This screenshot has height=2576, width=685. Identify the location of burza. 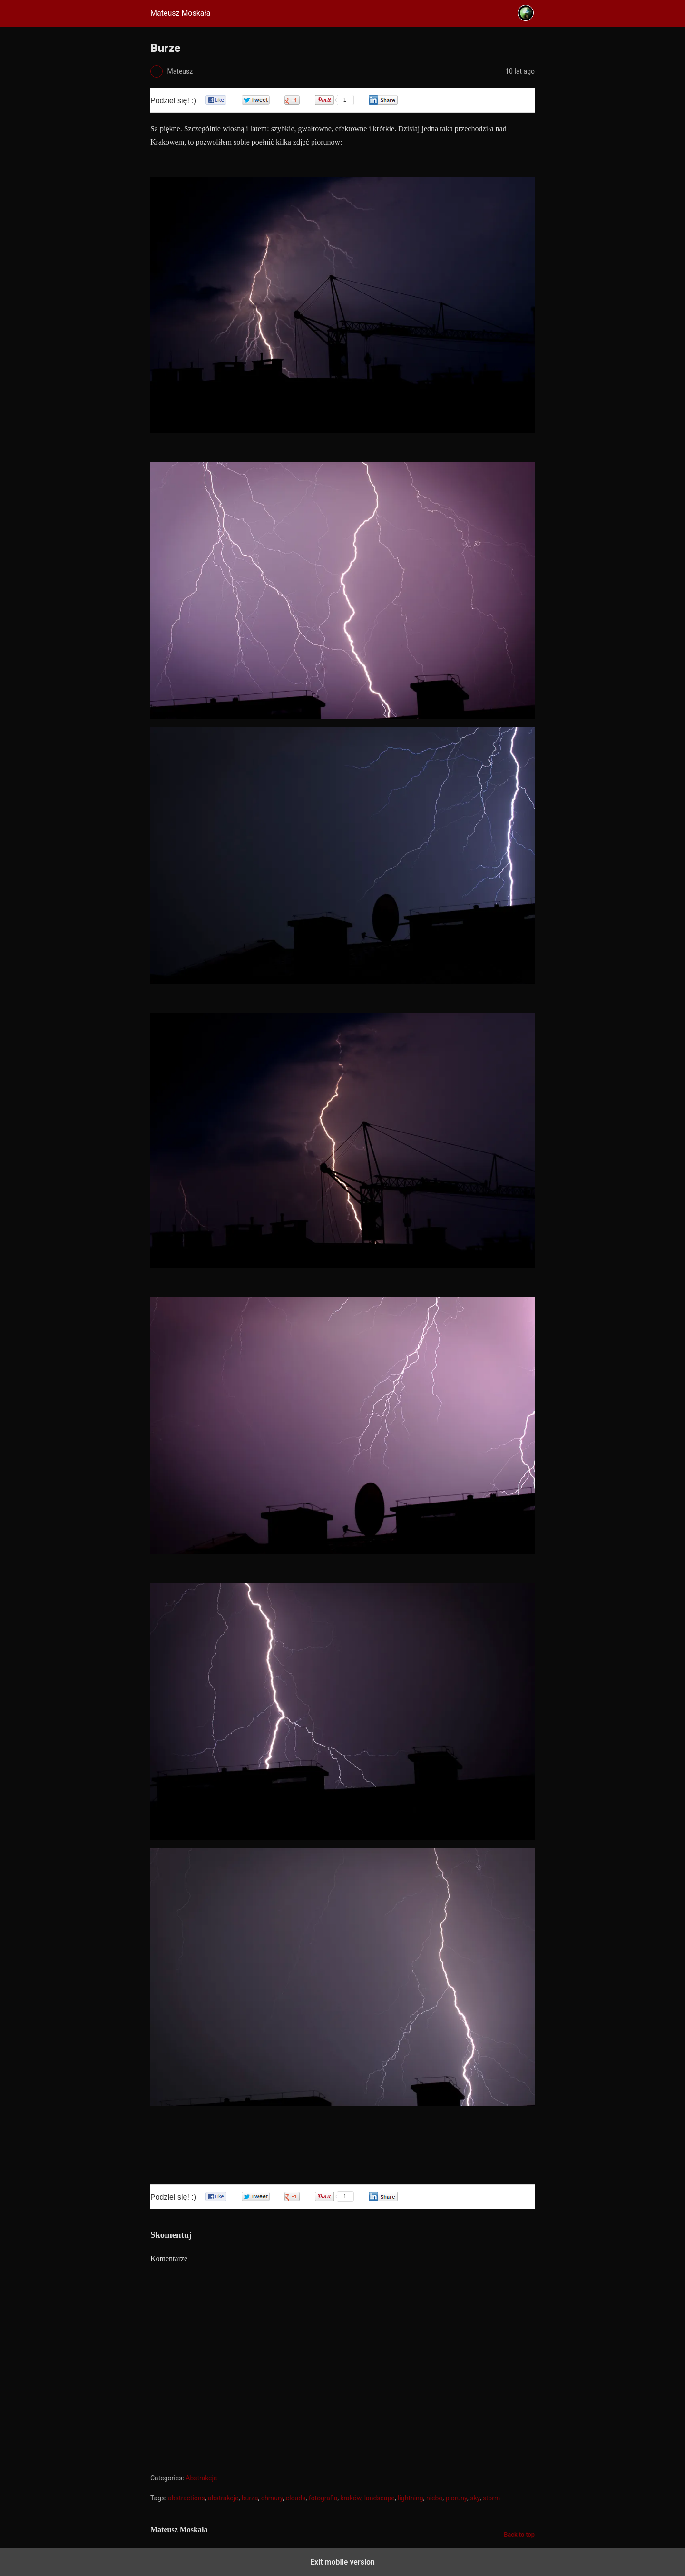
(250, 2498).